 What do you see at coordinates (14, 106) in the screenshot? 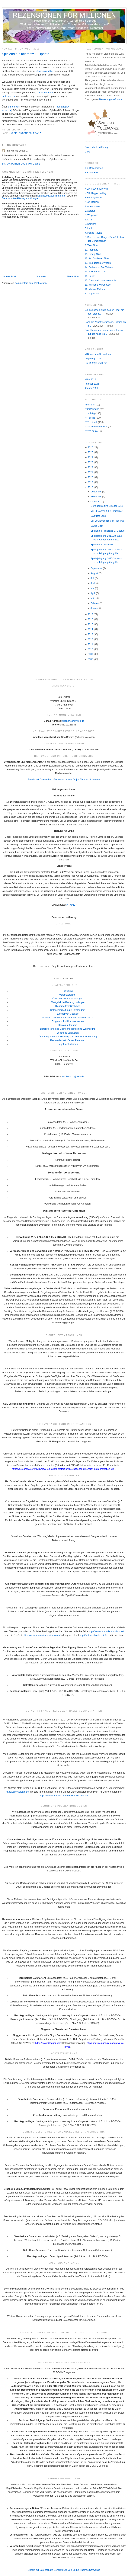
I see `shirtee.com` at bounding box center [14, 106].